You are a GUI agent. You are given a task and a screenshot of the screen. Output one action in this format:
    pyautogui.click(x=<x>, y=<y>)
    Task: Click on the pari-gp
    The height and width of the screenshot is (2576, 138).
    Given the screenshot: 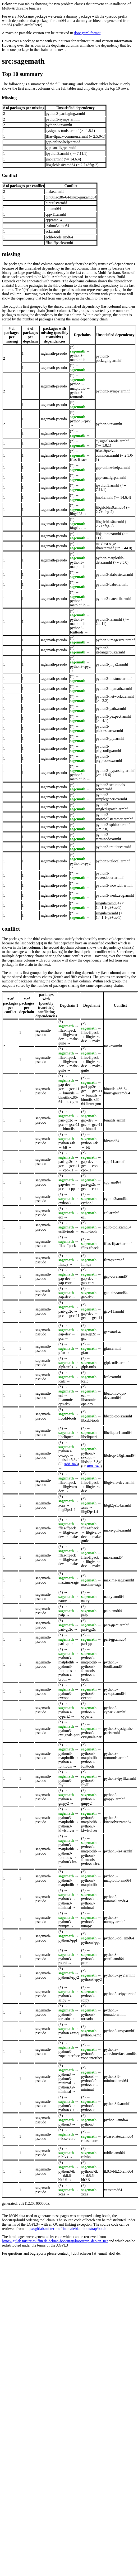 What is the action you would take?
    pyautogui.click(x=63, y=1644)
    